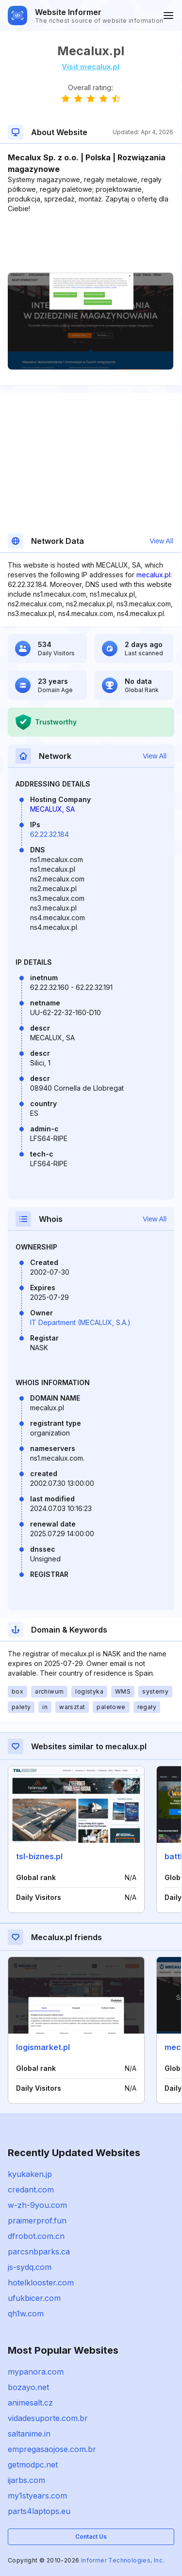  I want to click on my1styears.com, so click(37, 2495).